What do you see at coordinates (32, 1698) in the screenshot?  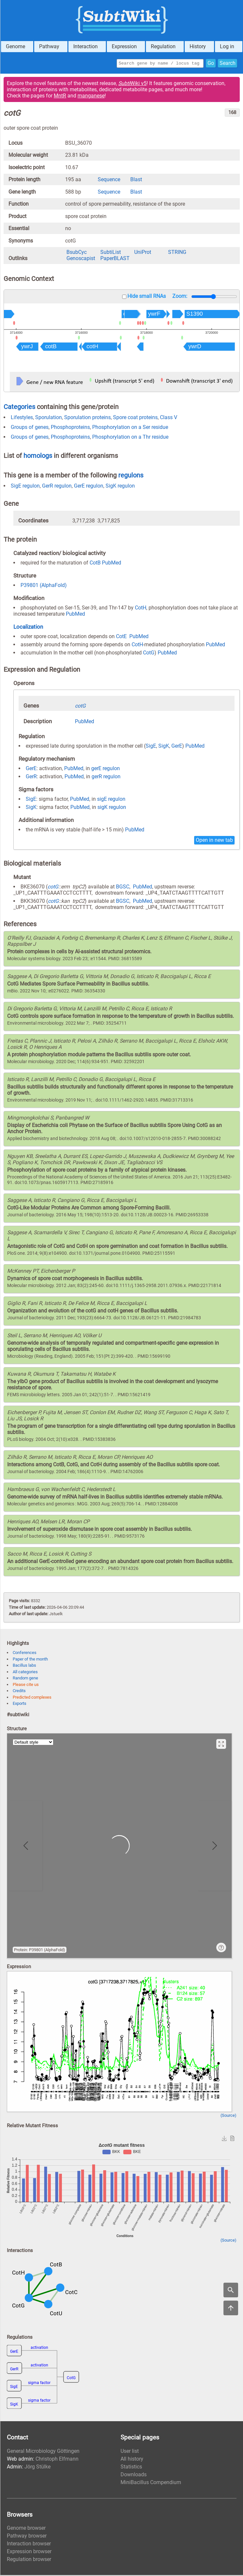 I see `Predicted complexes` at bounding box center [32, 1698].